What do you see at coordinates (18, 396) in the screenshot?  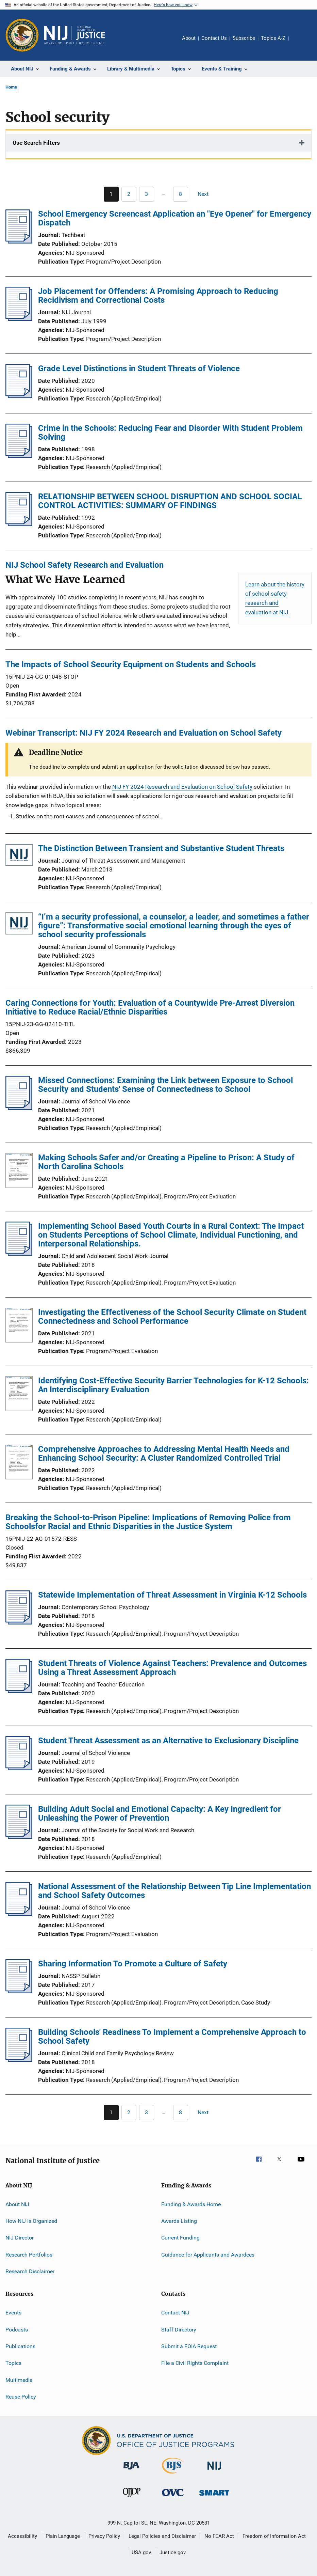 I see `[Grade Level Distinctions in Student Threats of Violence]` at bounding box center [18, 396].